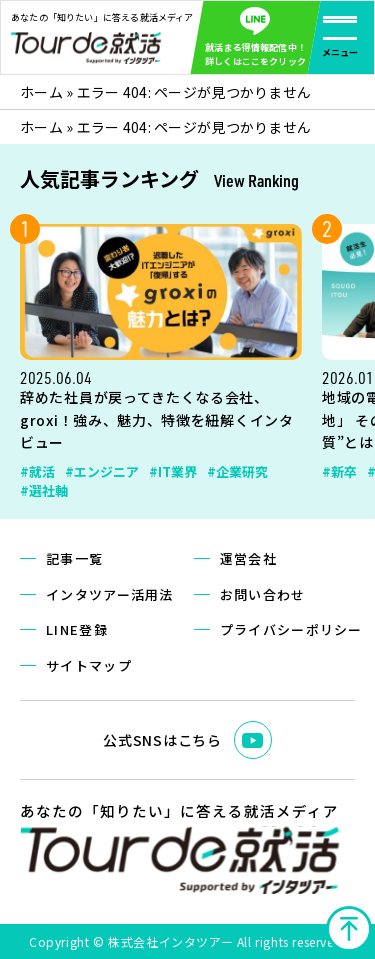  Describe the element at coordinates (41, 92) in the screenshot. I see `ホーム` at that location.